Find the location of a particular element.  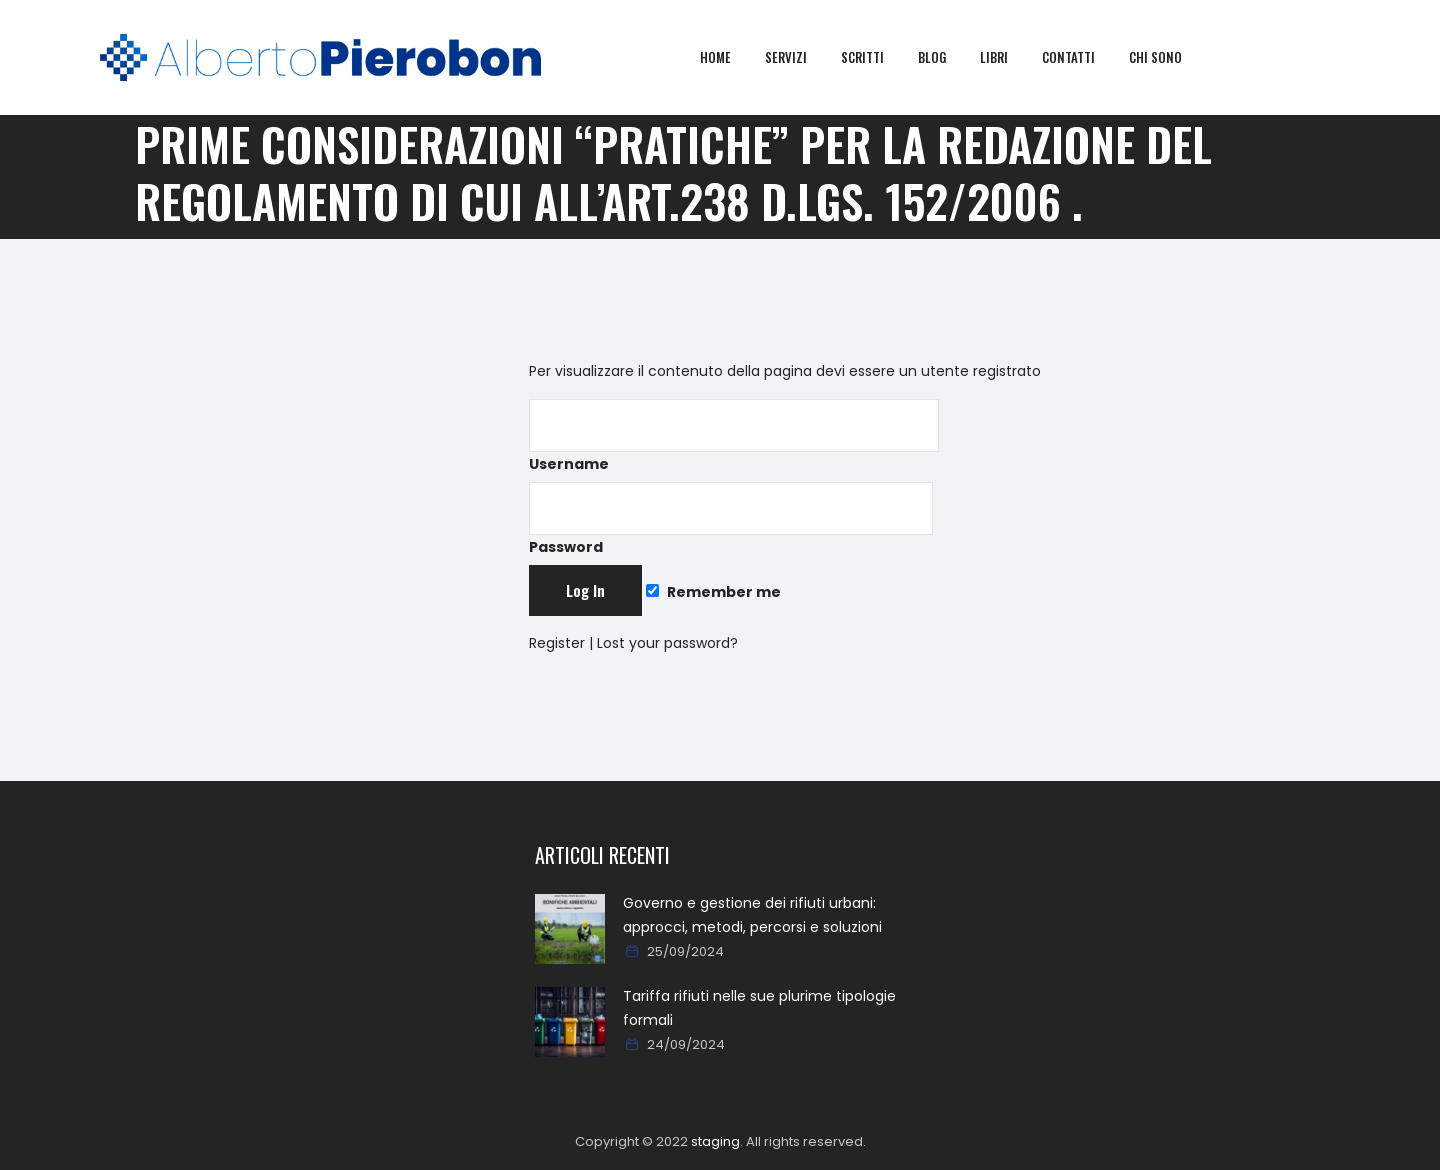

Scritti is located at coordinates (876, 57).